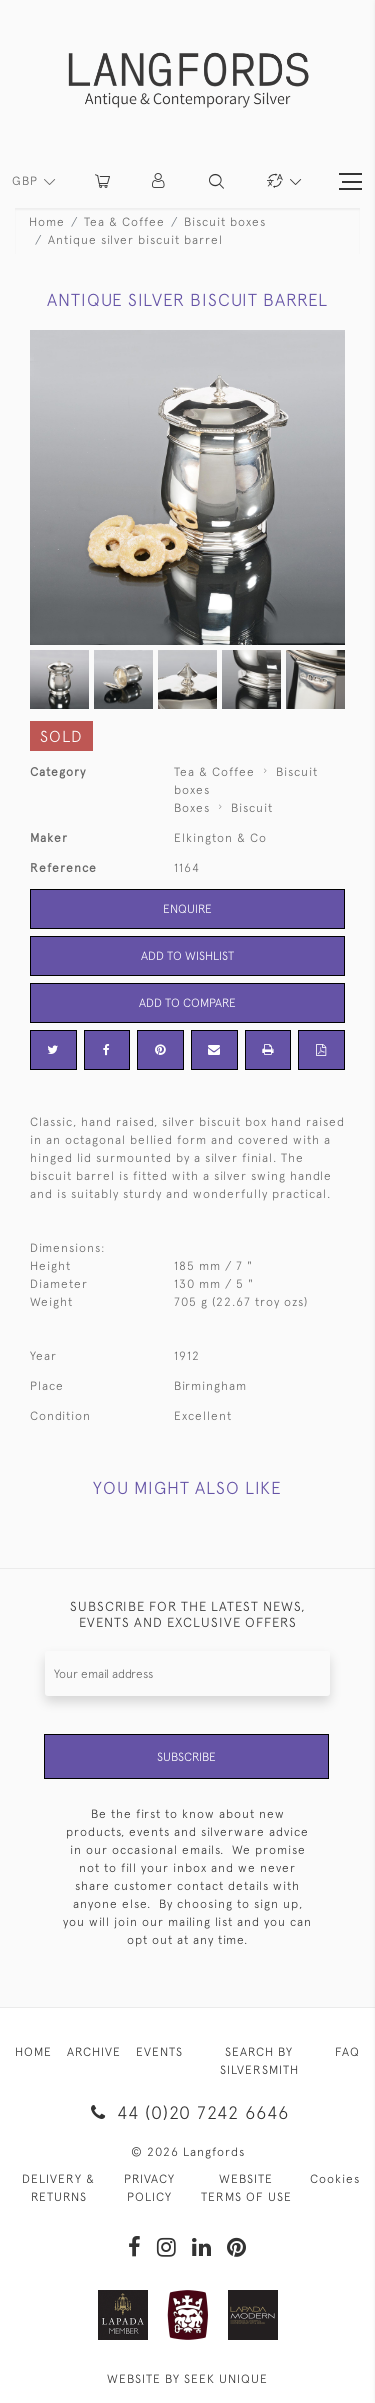 This screenshot has width=375, height=2403. What do you see at coordinates (192, 808) in the screenshot?
I see `Boxes` at bounding box center [192, 808].